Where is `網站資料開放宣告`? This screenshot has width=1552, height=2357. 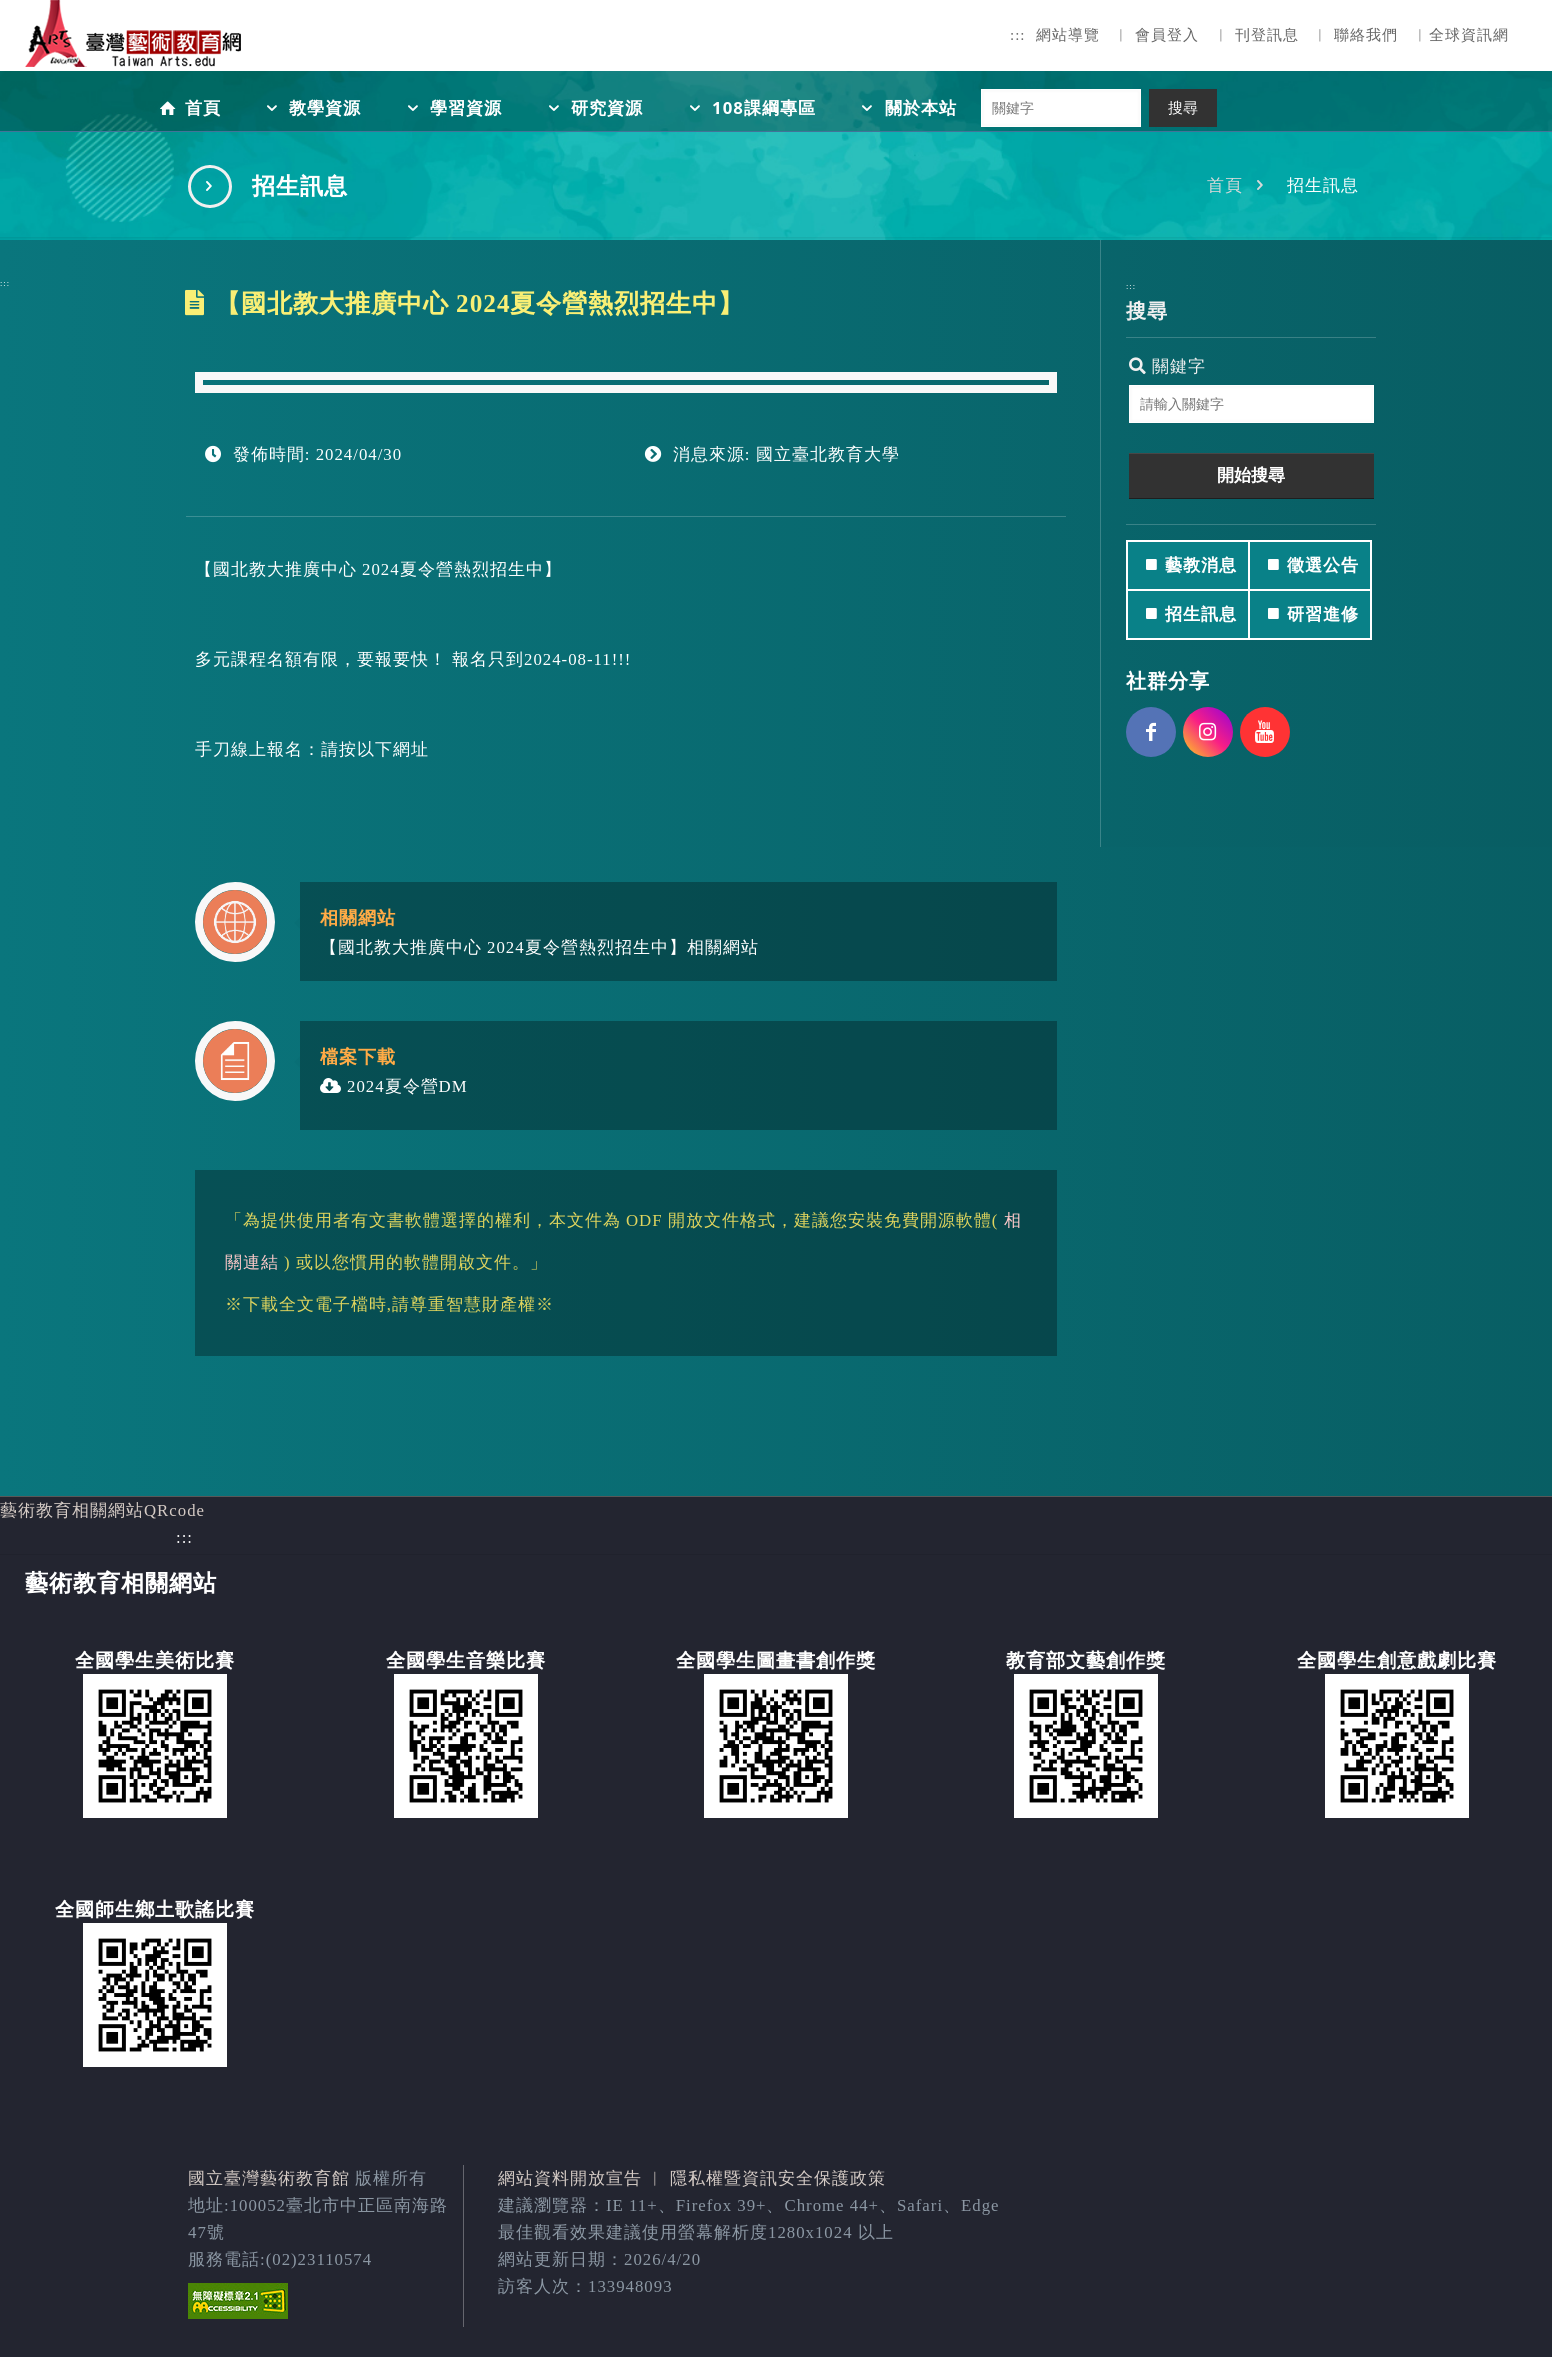 網站資料開放宣告 is located at coordinates (570, 2178).